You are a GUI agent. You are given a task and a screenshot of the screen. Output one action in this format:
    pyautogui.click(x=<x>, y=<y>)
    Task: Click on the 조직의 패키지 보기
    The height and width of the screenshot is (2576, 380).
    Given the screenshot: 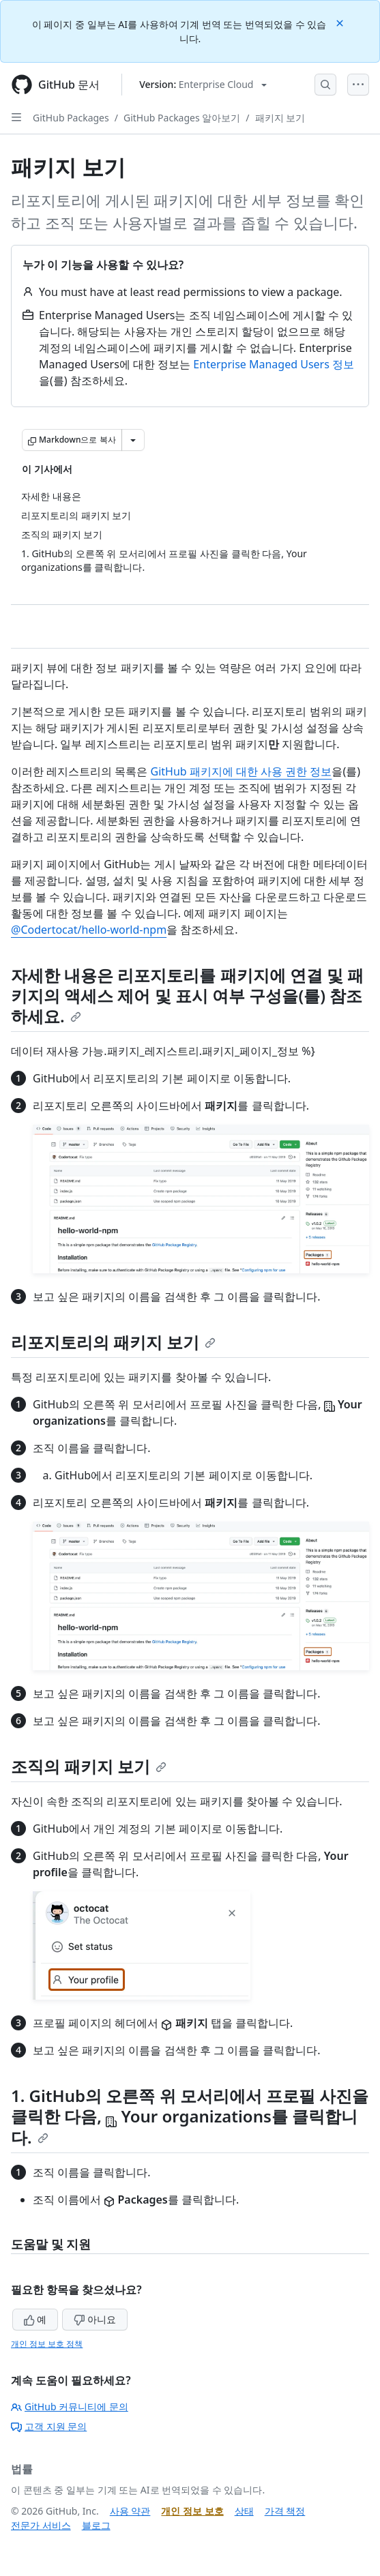 What is the action you would take?
    pyautogui.click(x=88, y=1766)
    